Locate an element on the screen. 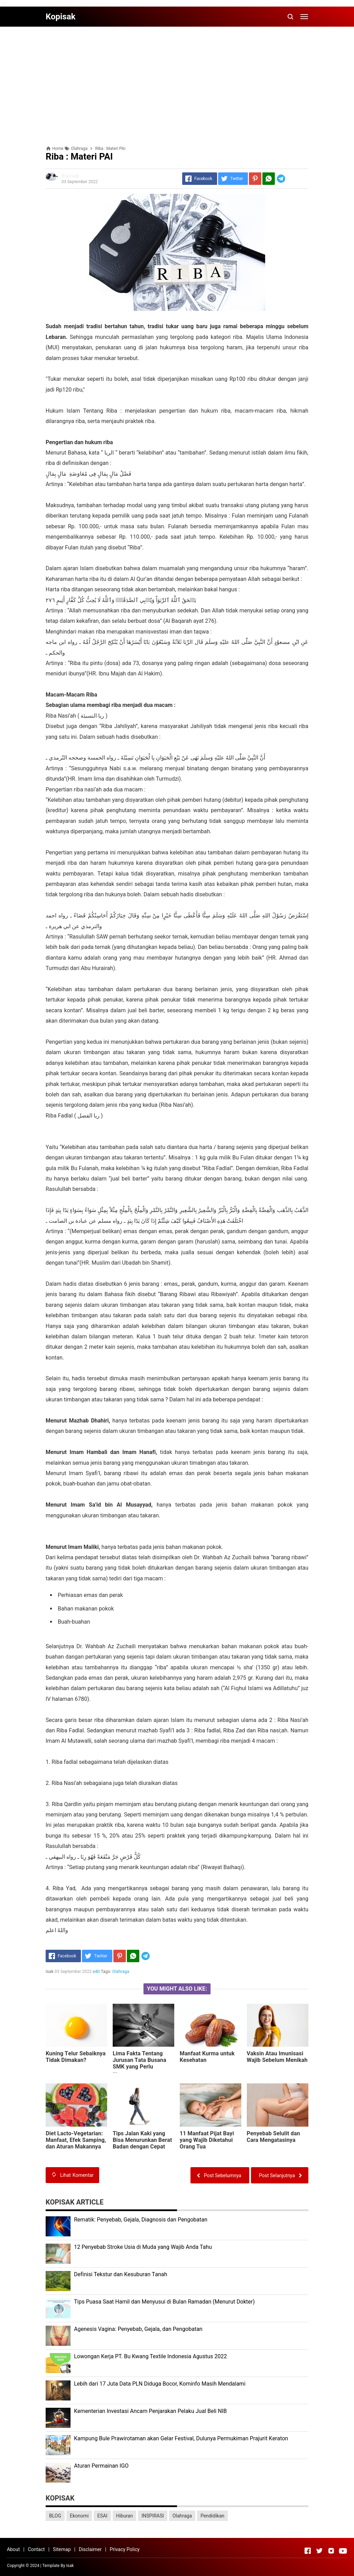 The height and width of the screenshot is (2576, 354). [Open Youtube] is located at coordinates (343, 2551).